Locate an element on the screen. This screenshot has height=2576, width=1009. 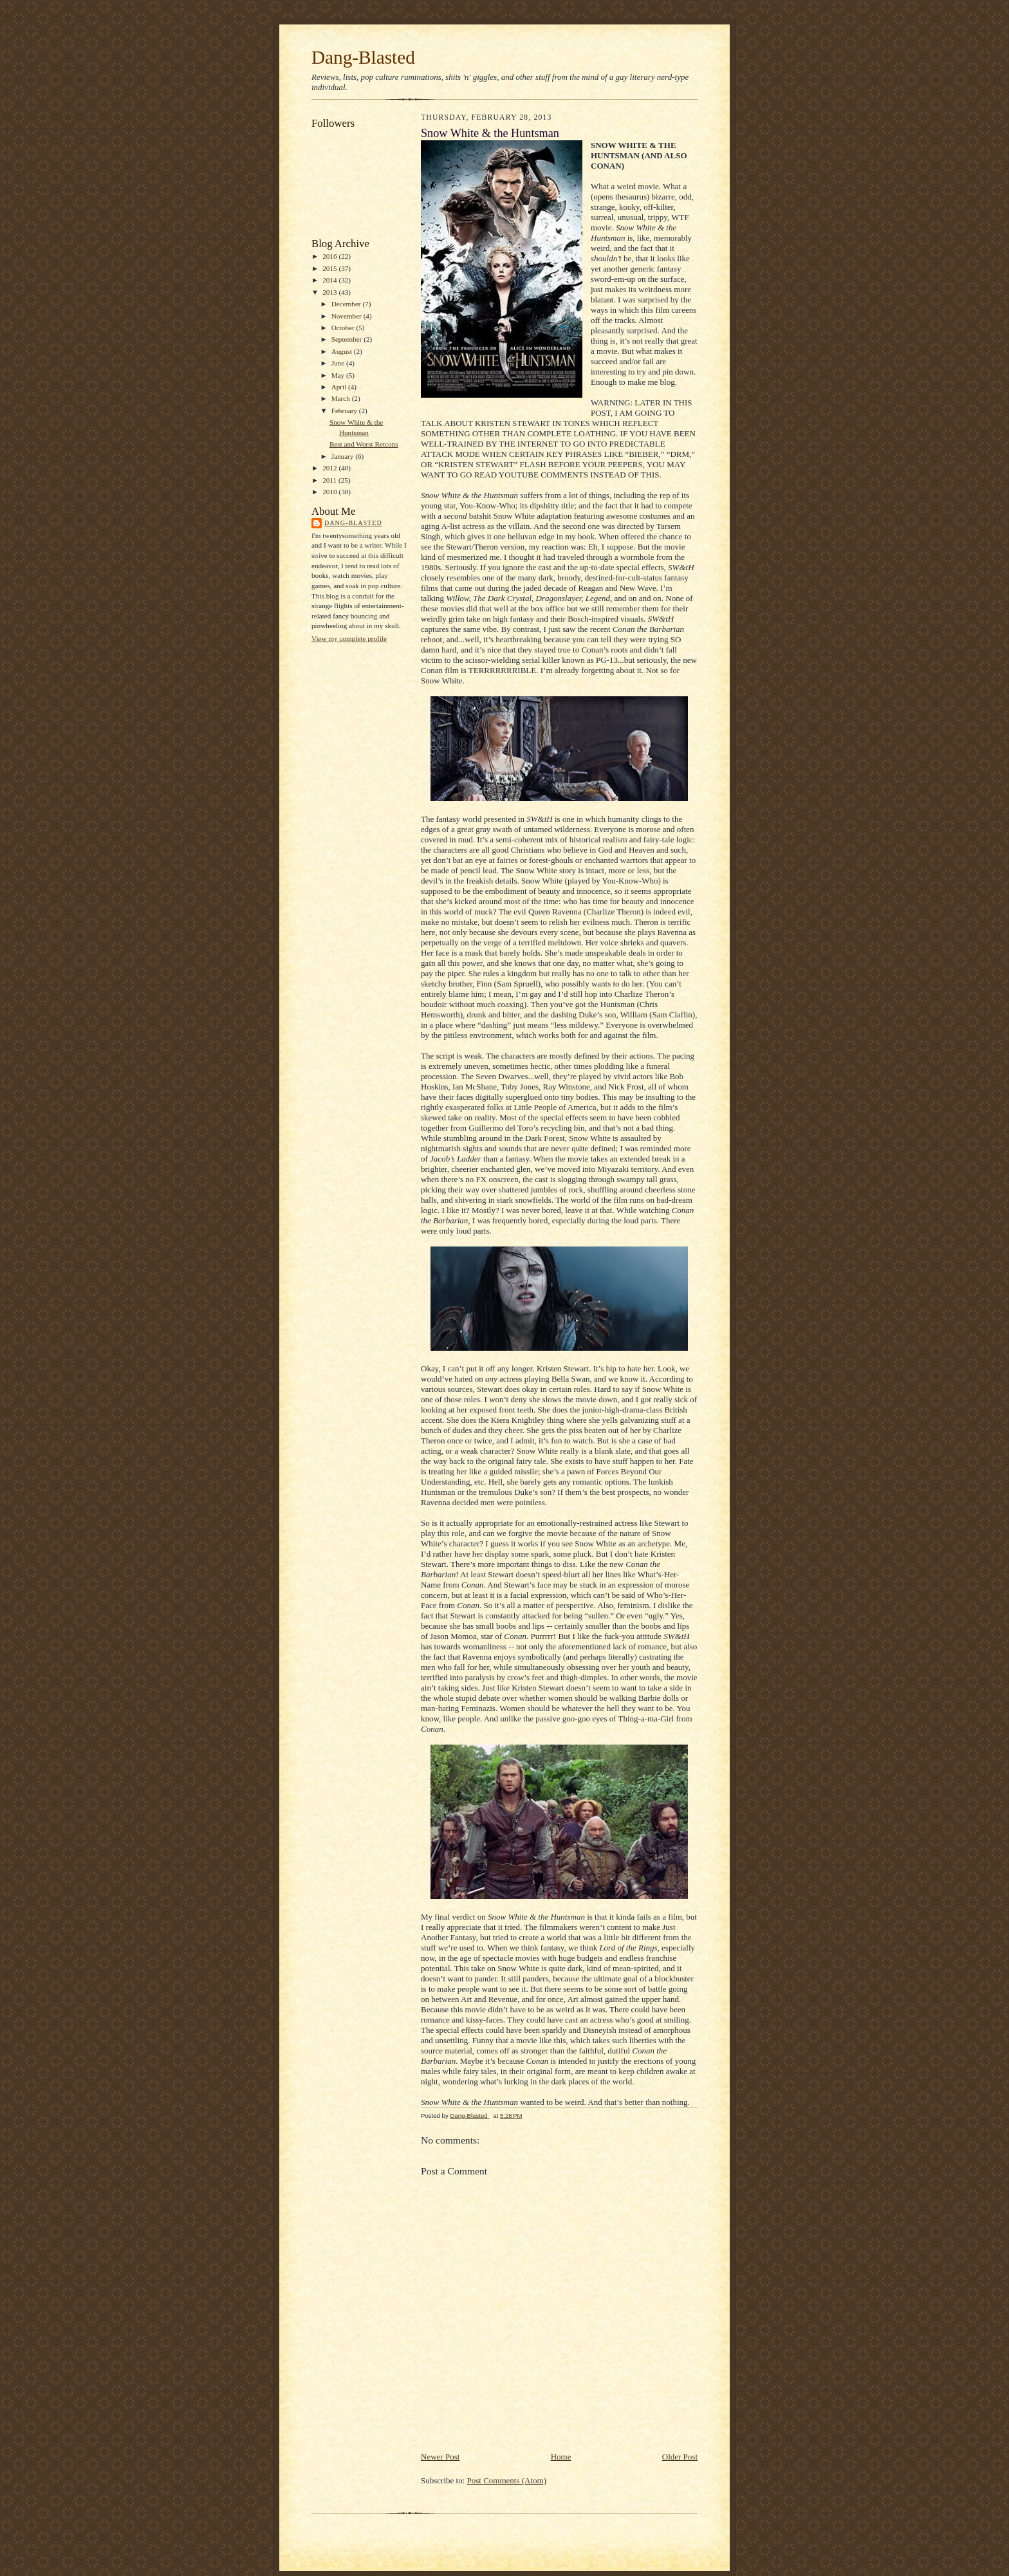
2016 is located at coordinates (330, 256).